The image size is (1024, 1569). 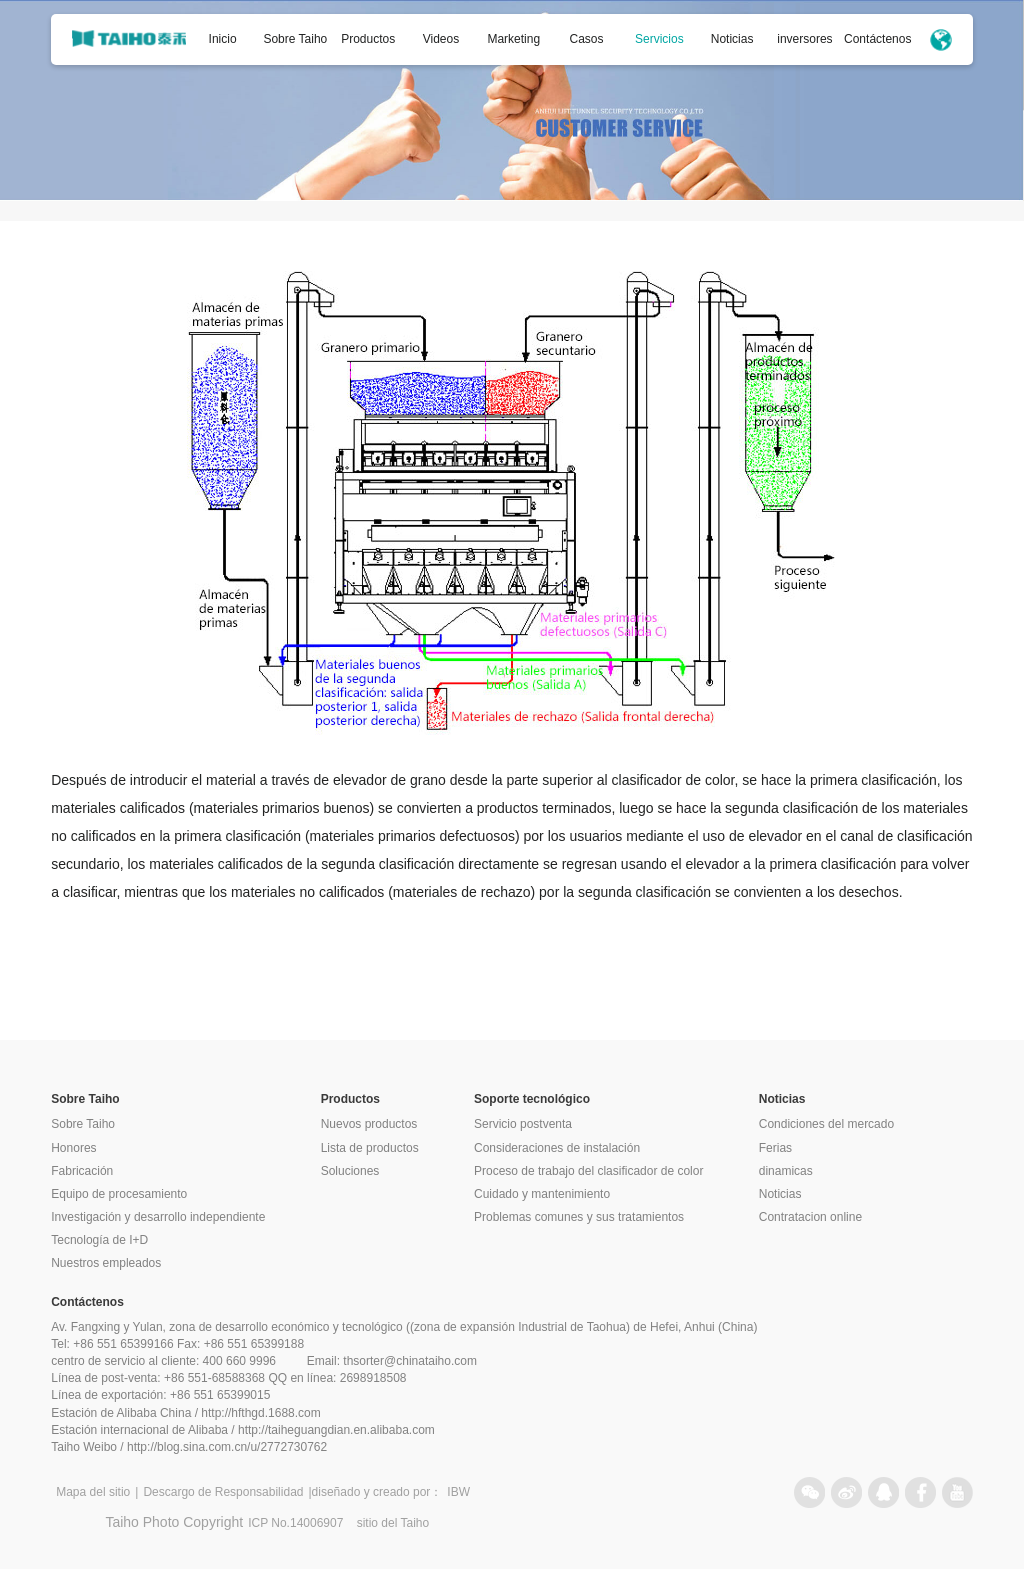 I want to click on Proceso de trabajo del clasificador de color, so click(x=588, y=1171).